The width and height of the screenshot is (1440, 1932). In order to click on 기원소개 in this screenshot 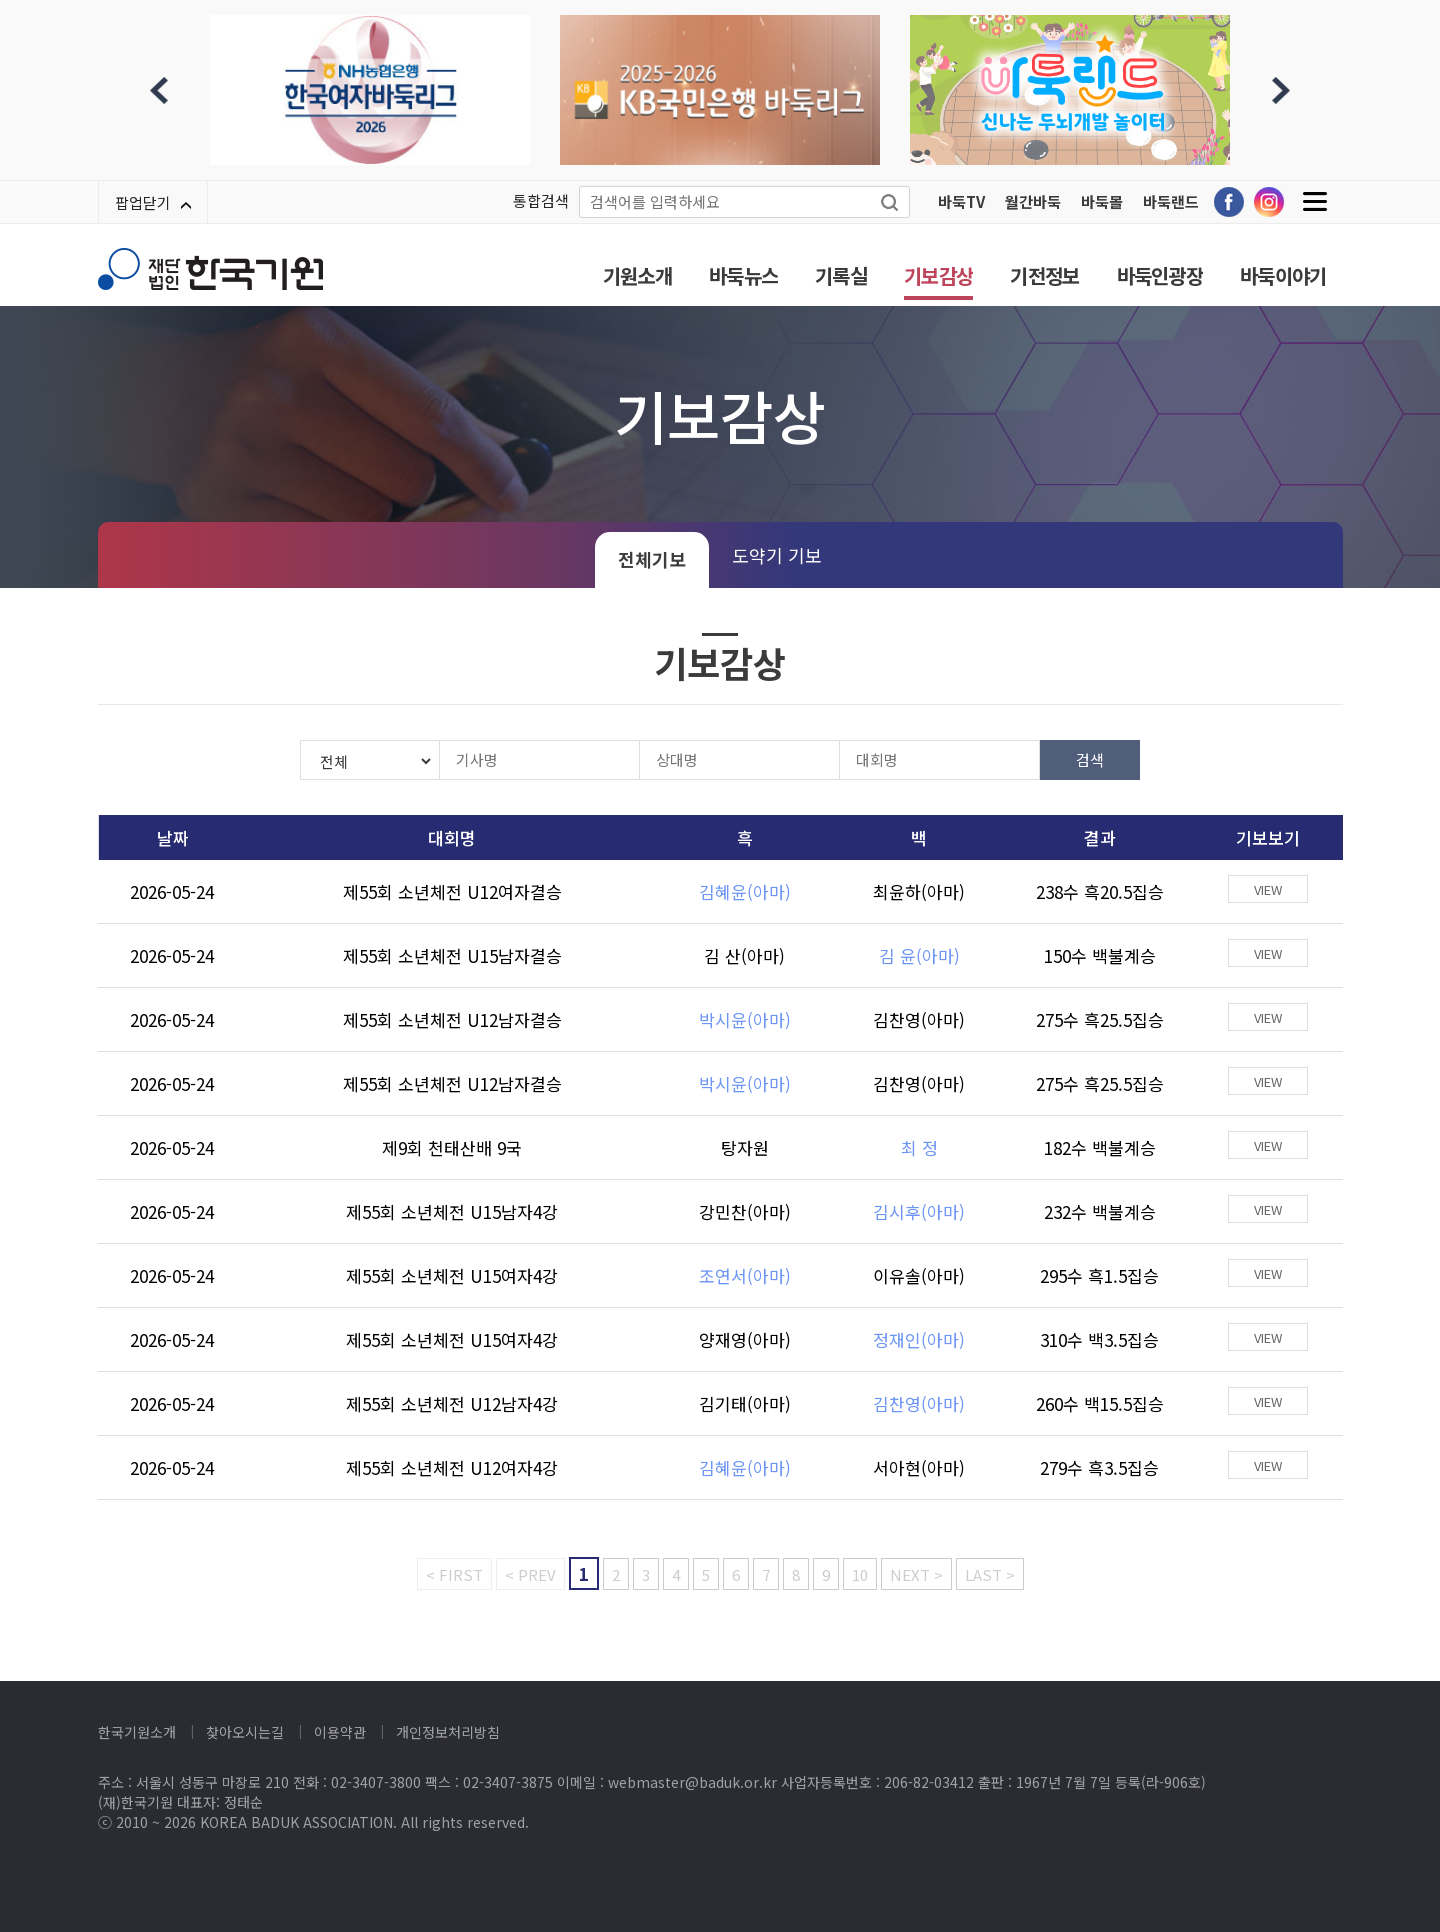, I will do `click(637, 275)`.